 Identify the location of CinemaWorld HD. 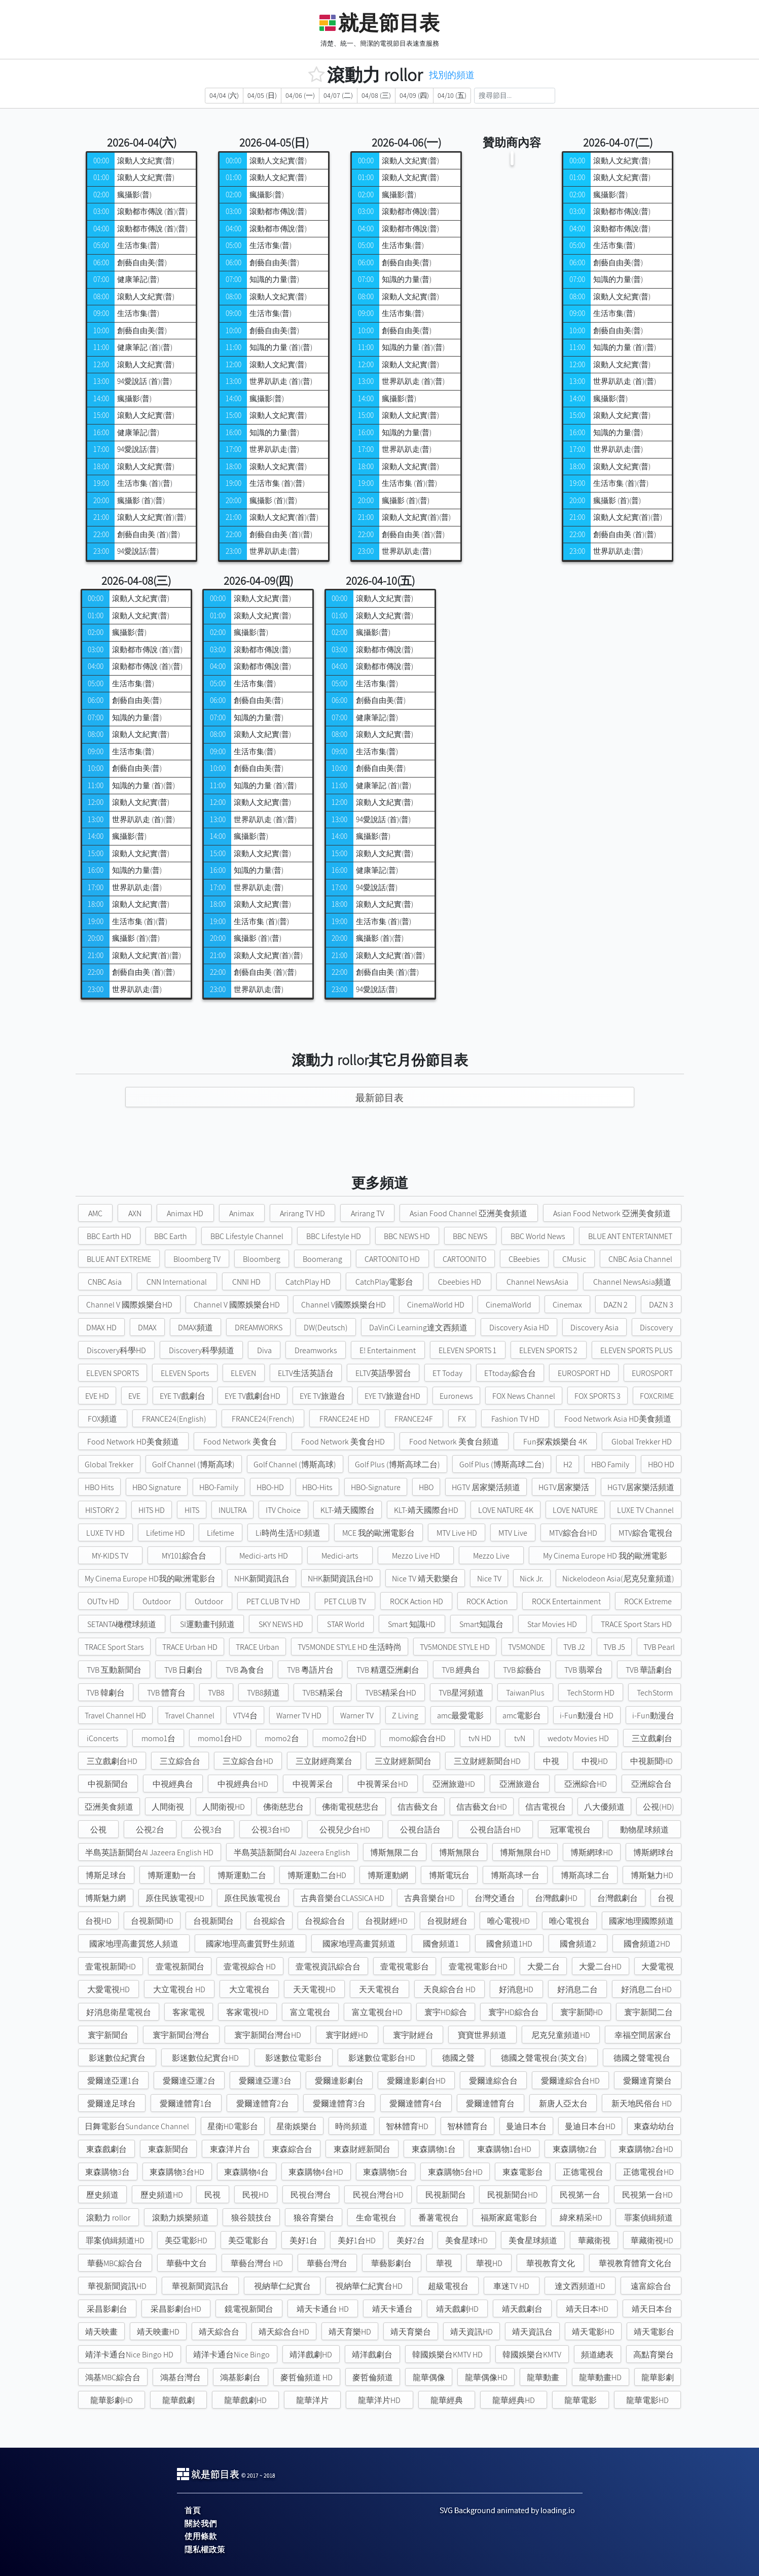
(435, 1304).